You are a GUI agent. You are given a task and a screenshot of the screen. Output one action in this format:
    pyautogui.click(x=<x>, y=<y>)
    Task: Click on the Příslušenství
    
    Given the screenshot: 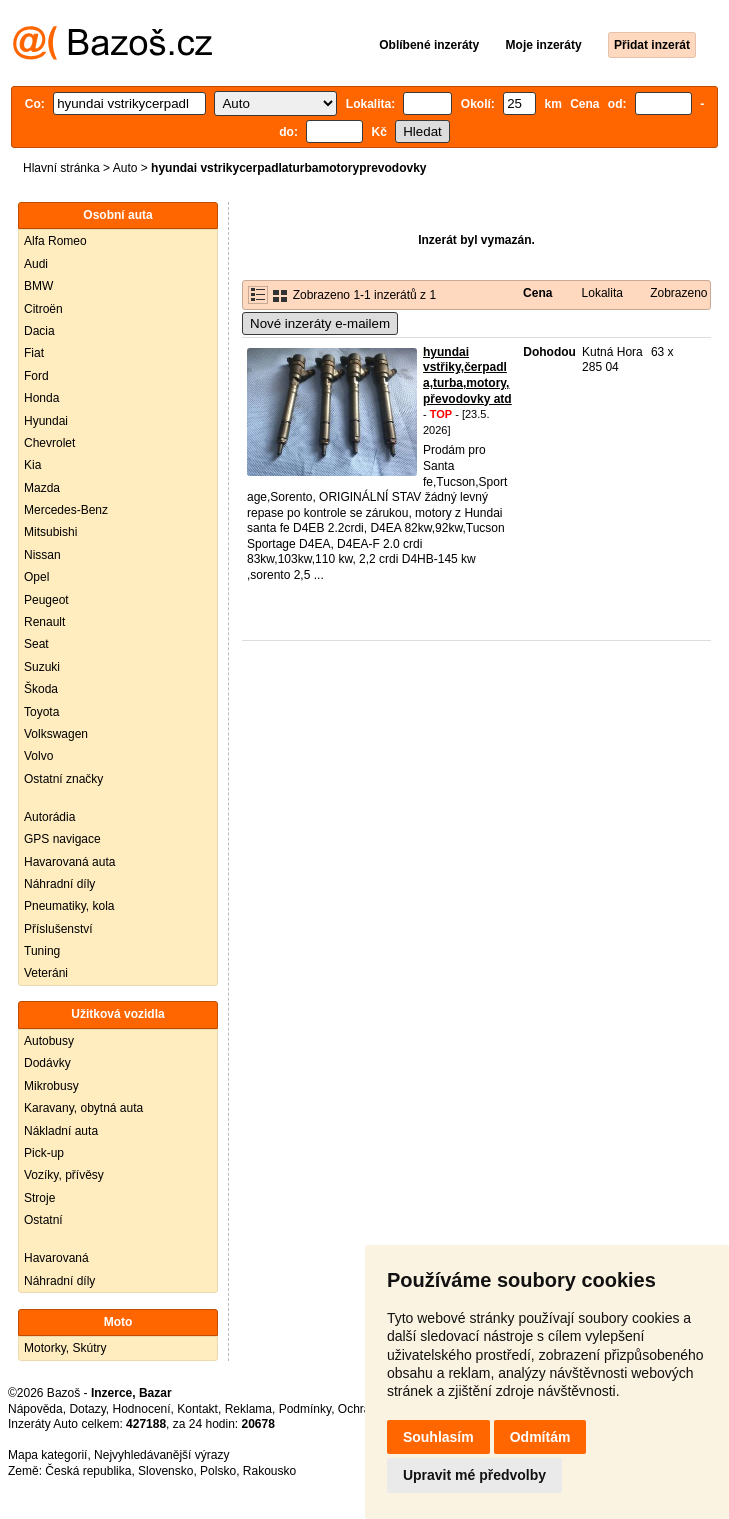 What is the action you would take?
    pyautogui.click(x=58, y=929)
    